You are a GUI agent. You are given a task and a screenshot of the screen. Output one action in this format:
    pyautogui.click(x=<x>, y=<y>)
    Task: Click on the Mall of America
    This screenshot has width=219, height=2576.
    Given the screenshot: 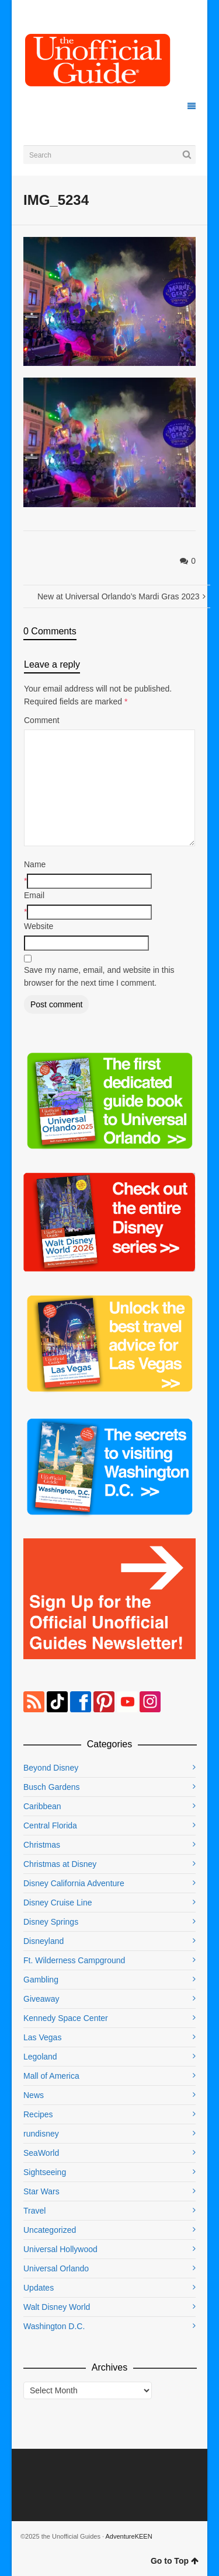 What is the action you would take?
    pyautogui.click(x=51, y=2076)
    